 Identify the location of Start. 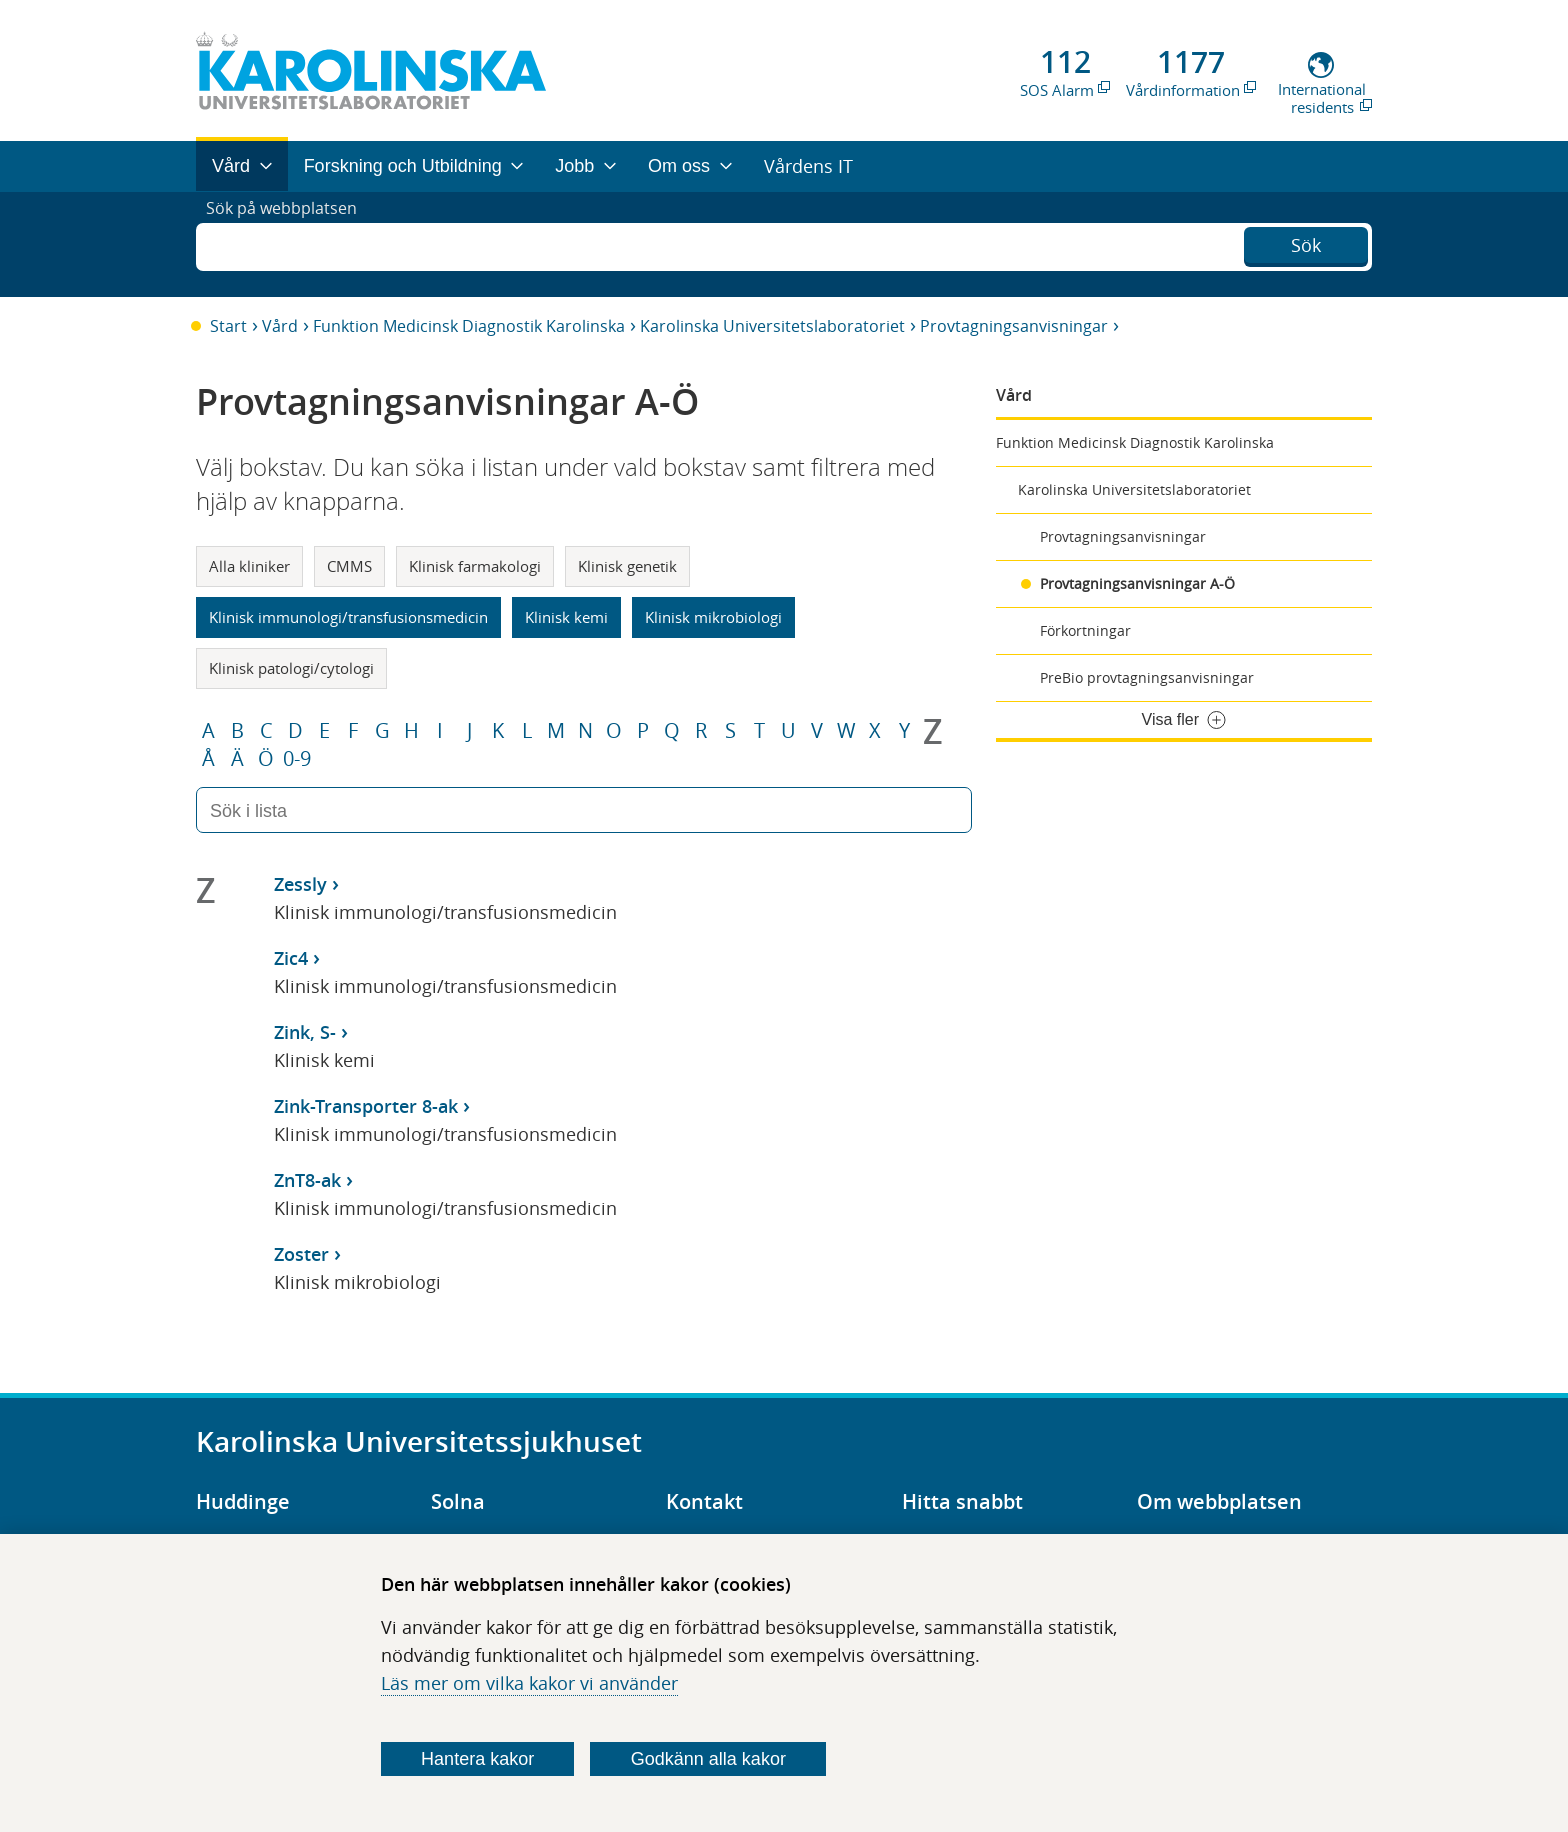
(228, 326).